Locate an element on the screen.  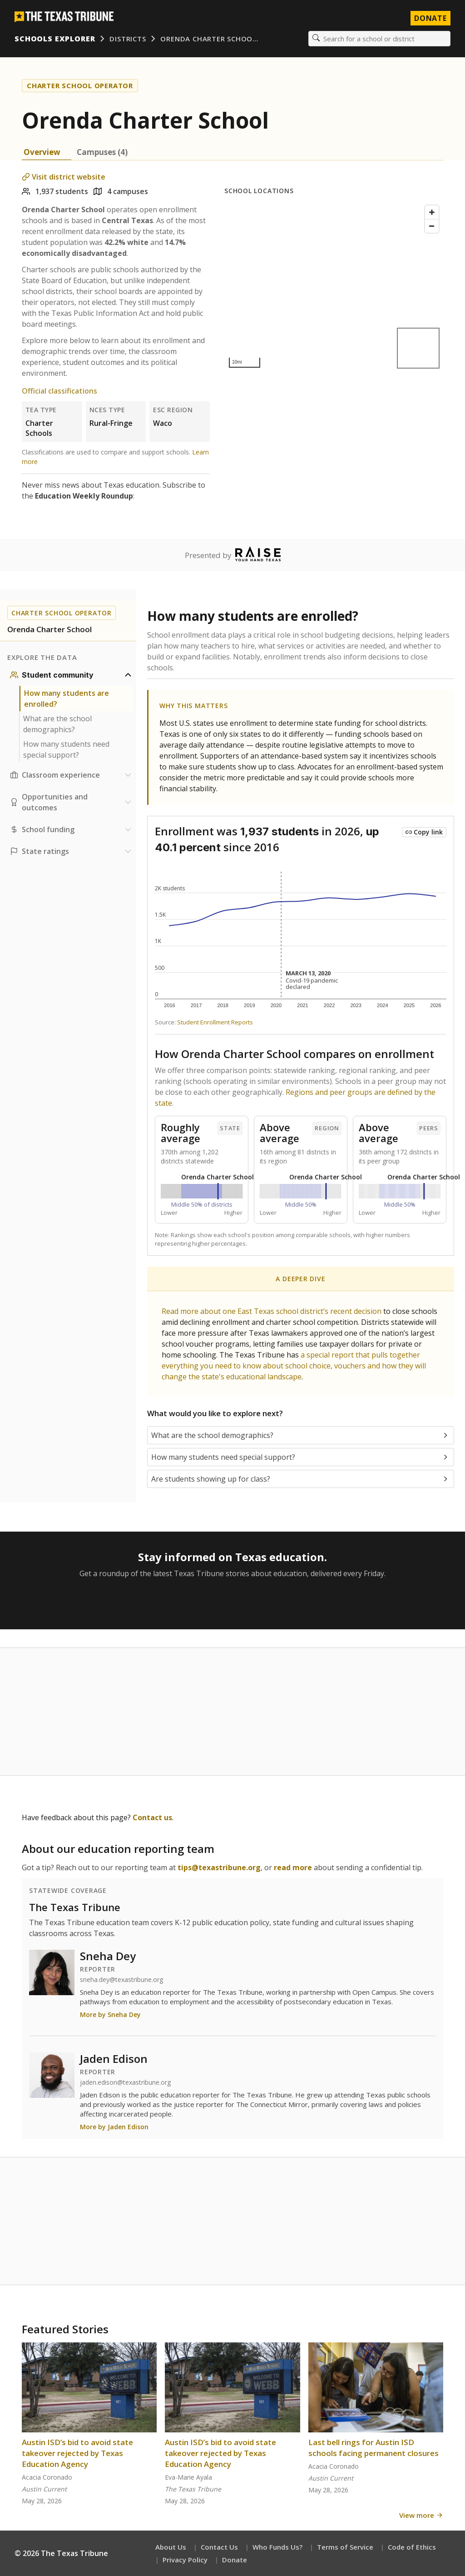
Donate is located at coordinates (234, 2559).